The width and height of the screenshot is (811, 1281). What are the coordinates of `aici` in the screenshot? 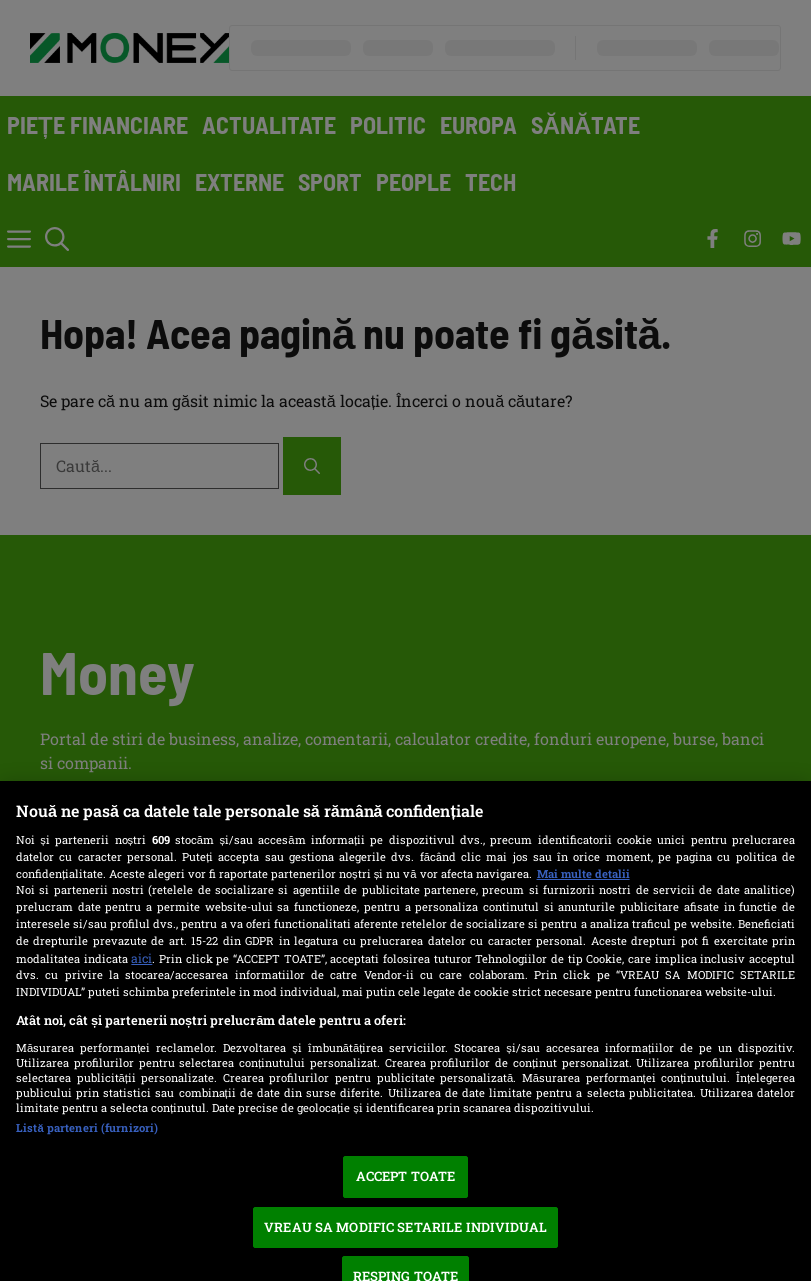 It's located at (141, 958).